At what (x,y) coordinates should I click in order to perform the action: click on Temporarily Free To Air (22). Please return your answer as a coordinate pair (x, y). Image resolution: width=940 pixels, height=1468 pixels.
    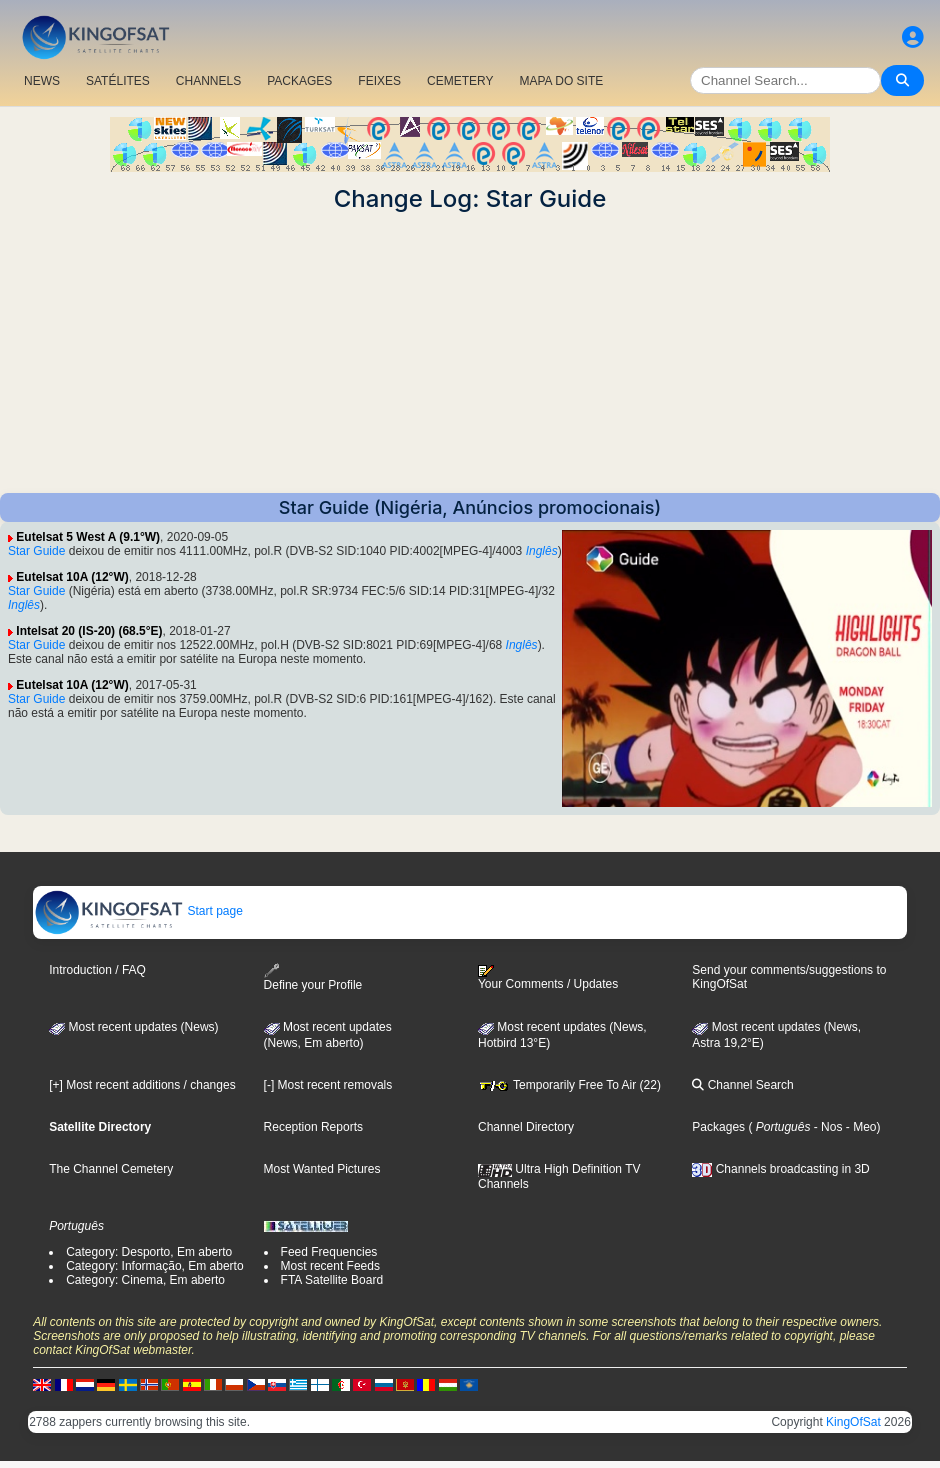
    Looking at the image, I should click on (569, 1085).